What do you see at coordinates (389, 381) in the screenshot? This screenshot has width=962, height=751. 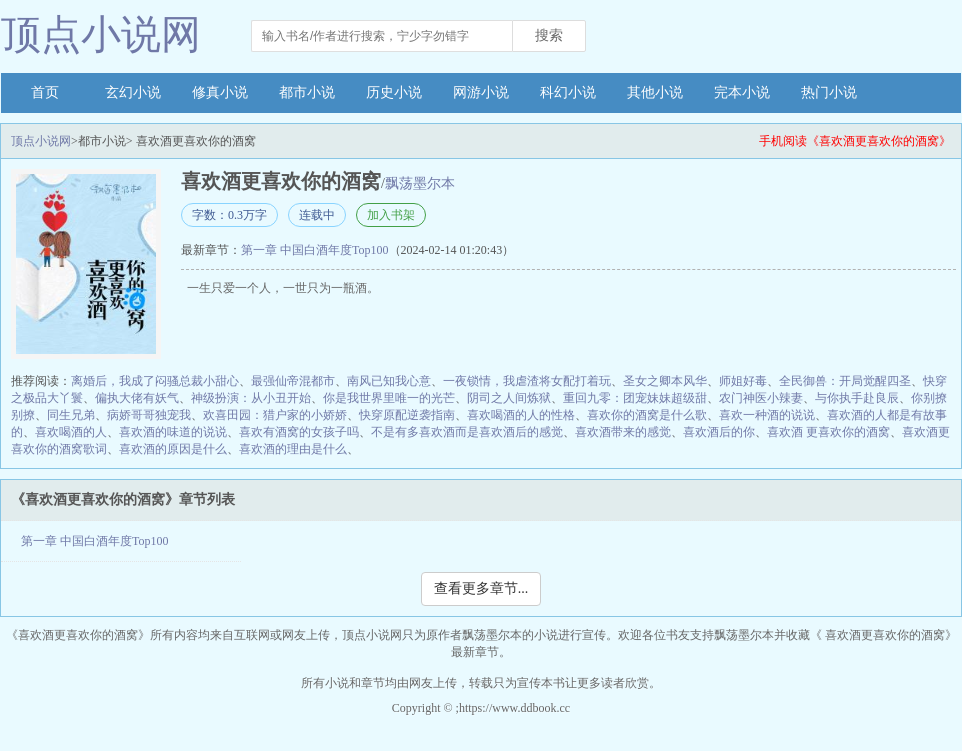 I see `南风已知我心意` at bounding box center [389, 381].